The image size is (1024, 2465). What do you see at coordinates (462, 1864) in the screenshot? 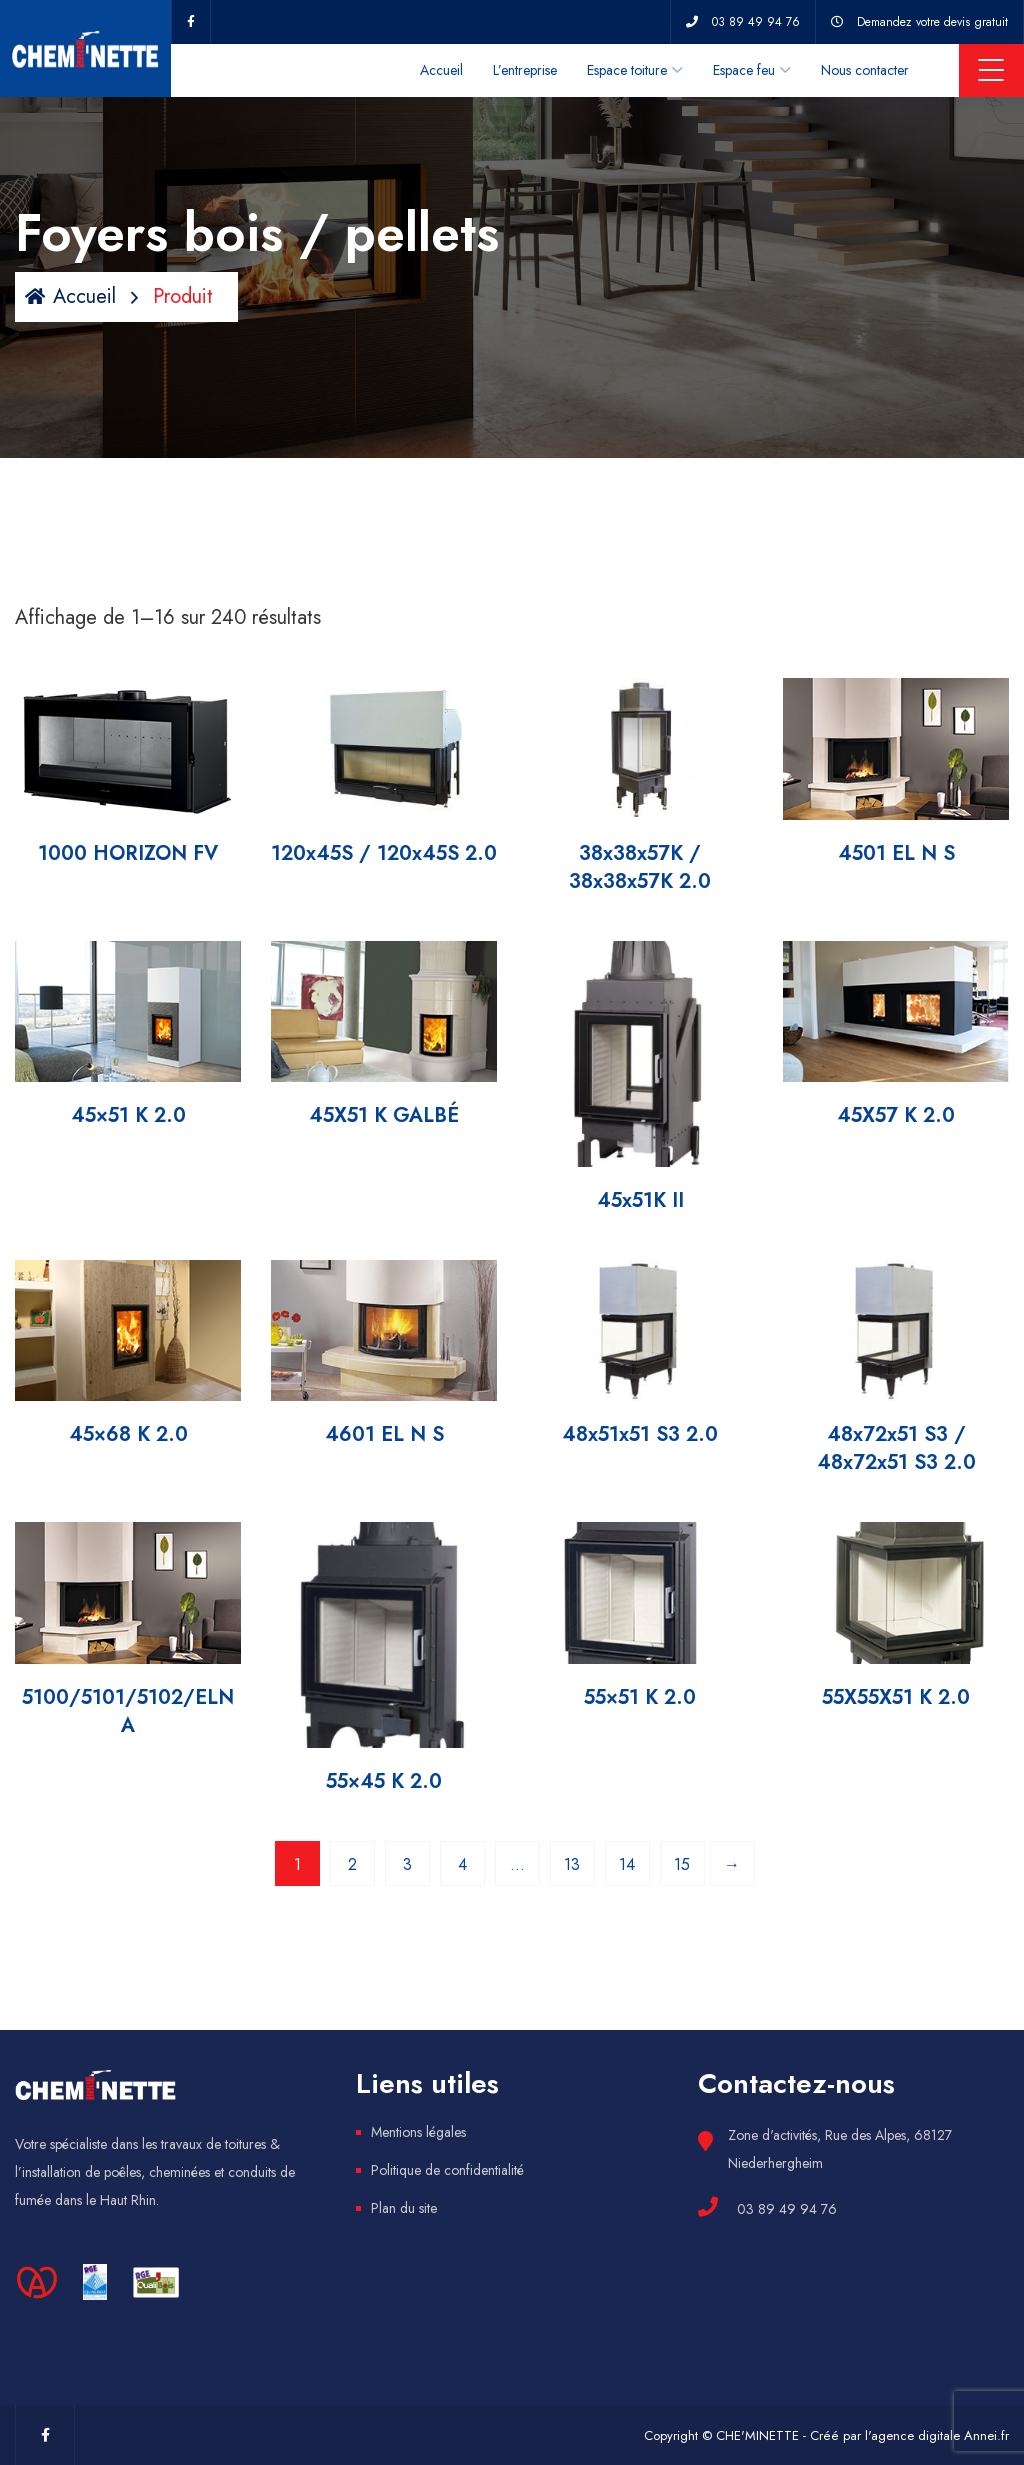
I see `4 [Page 4]` at bounding box center [462, 1864].